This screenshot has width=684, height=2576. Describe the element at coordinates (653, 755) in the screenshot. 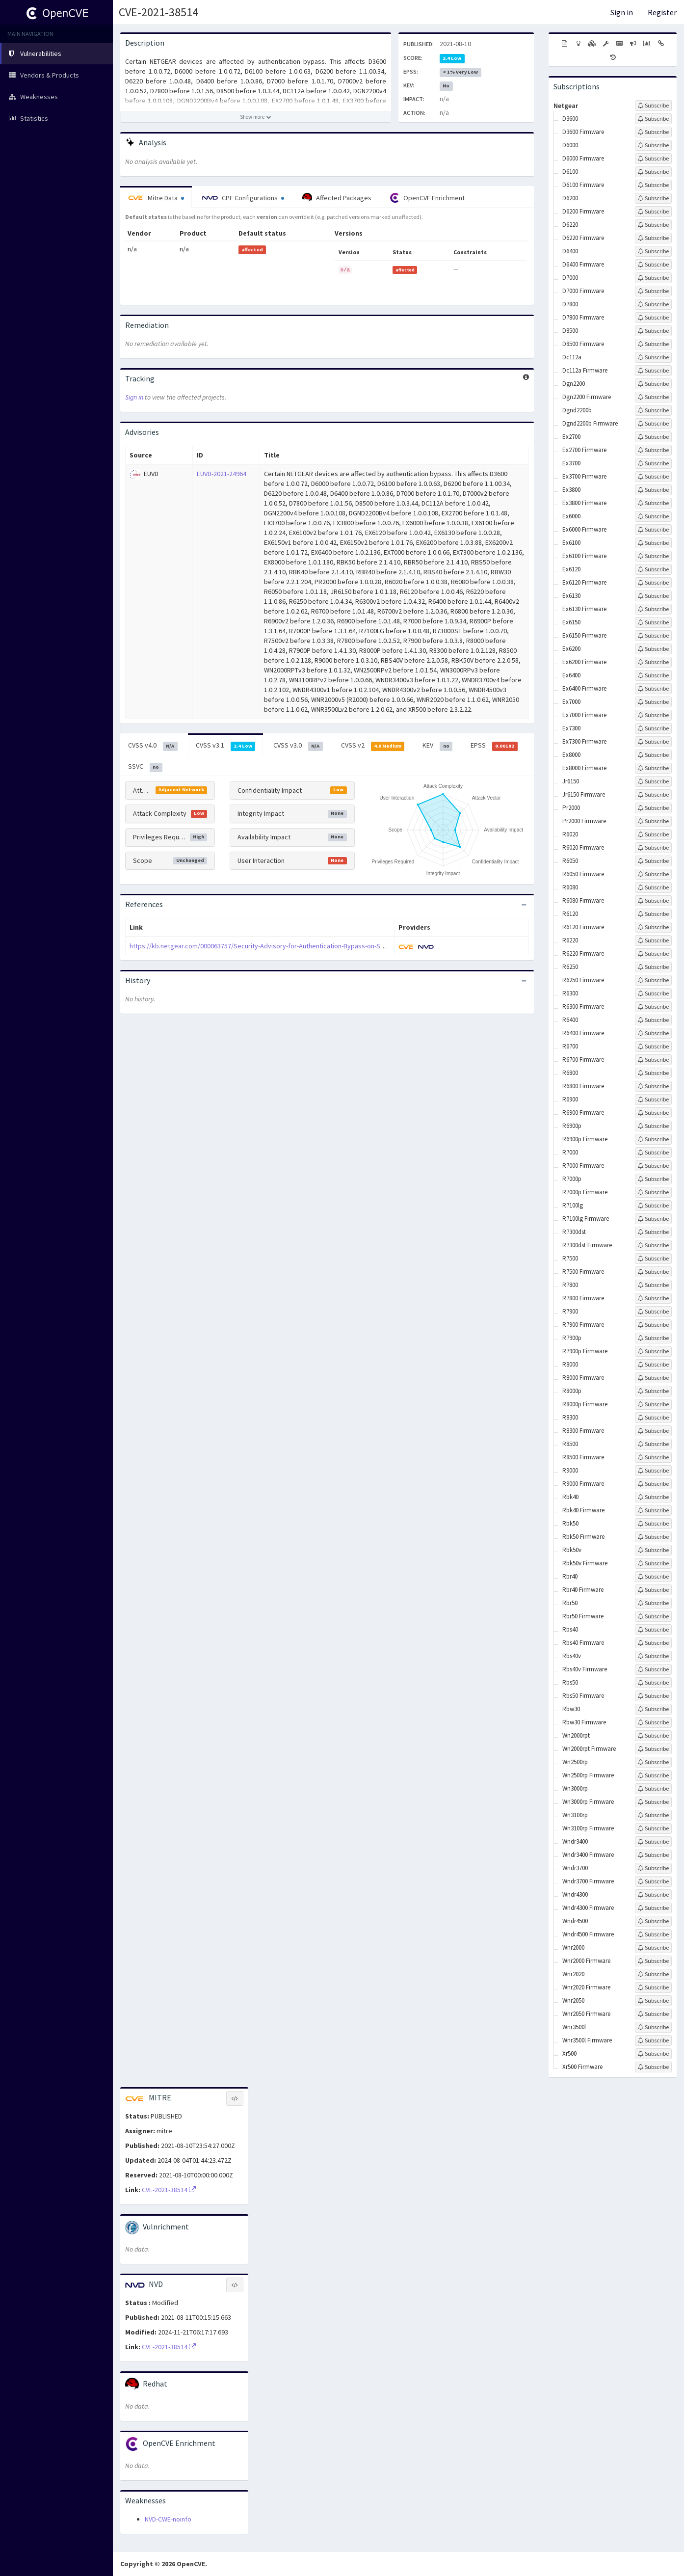

I see `[Sign up to subscribe to Ex8000]` at that location.